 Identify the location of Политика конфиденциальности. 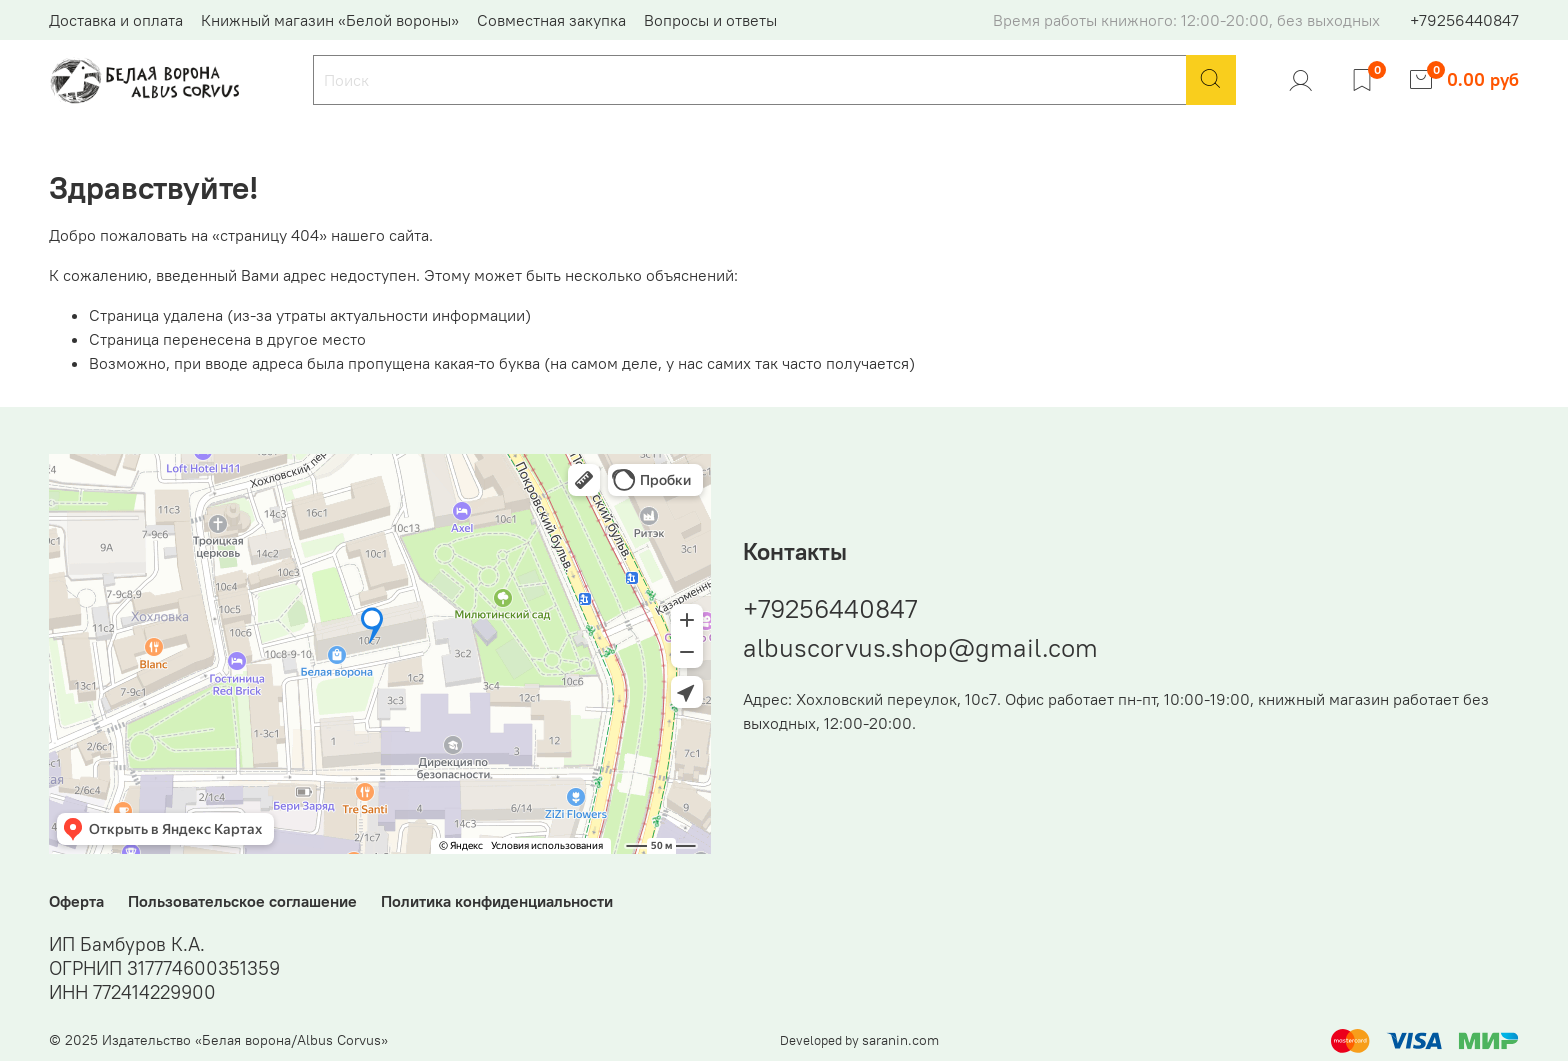
(497, 901).